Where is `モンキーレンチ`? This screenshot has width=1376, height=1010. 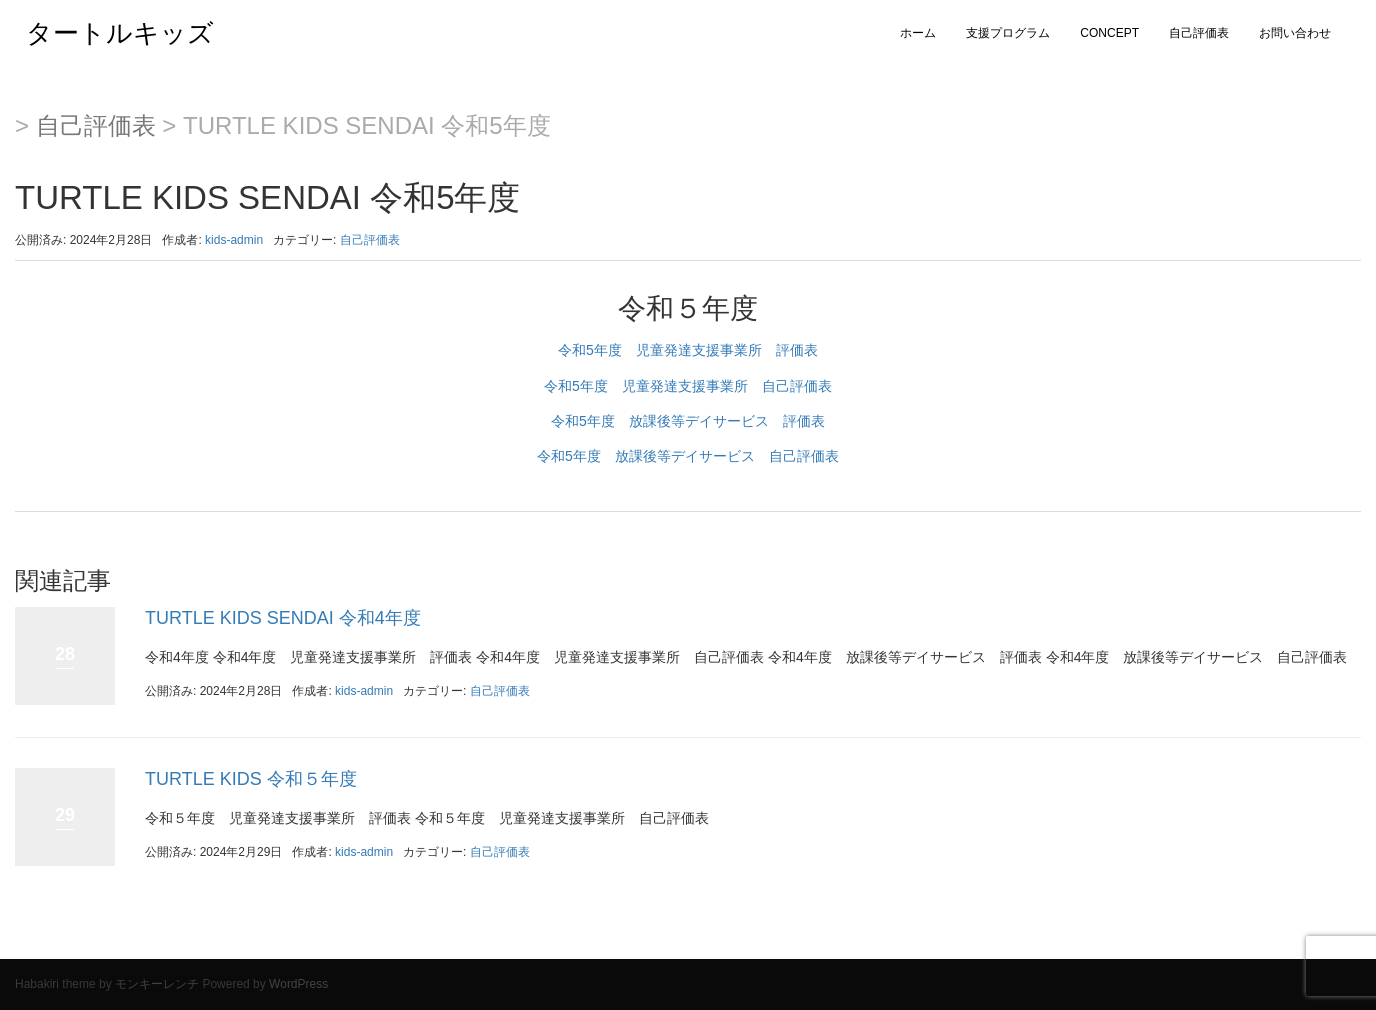
モンキーレンチ is located at coordinates (157, 984).